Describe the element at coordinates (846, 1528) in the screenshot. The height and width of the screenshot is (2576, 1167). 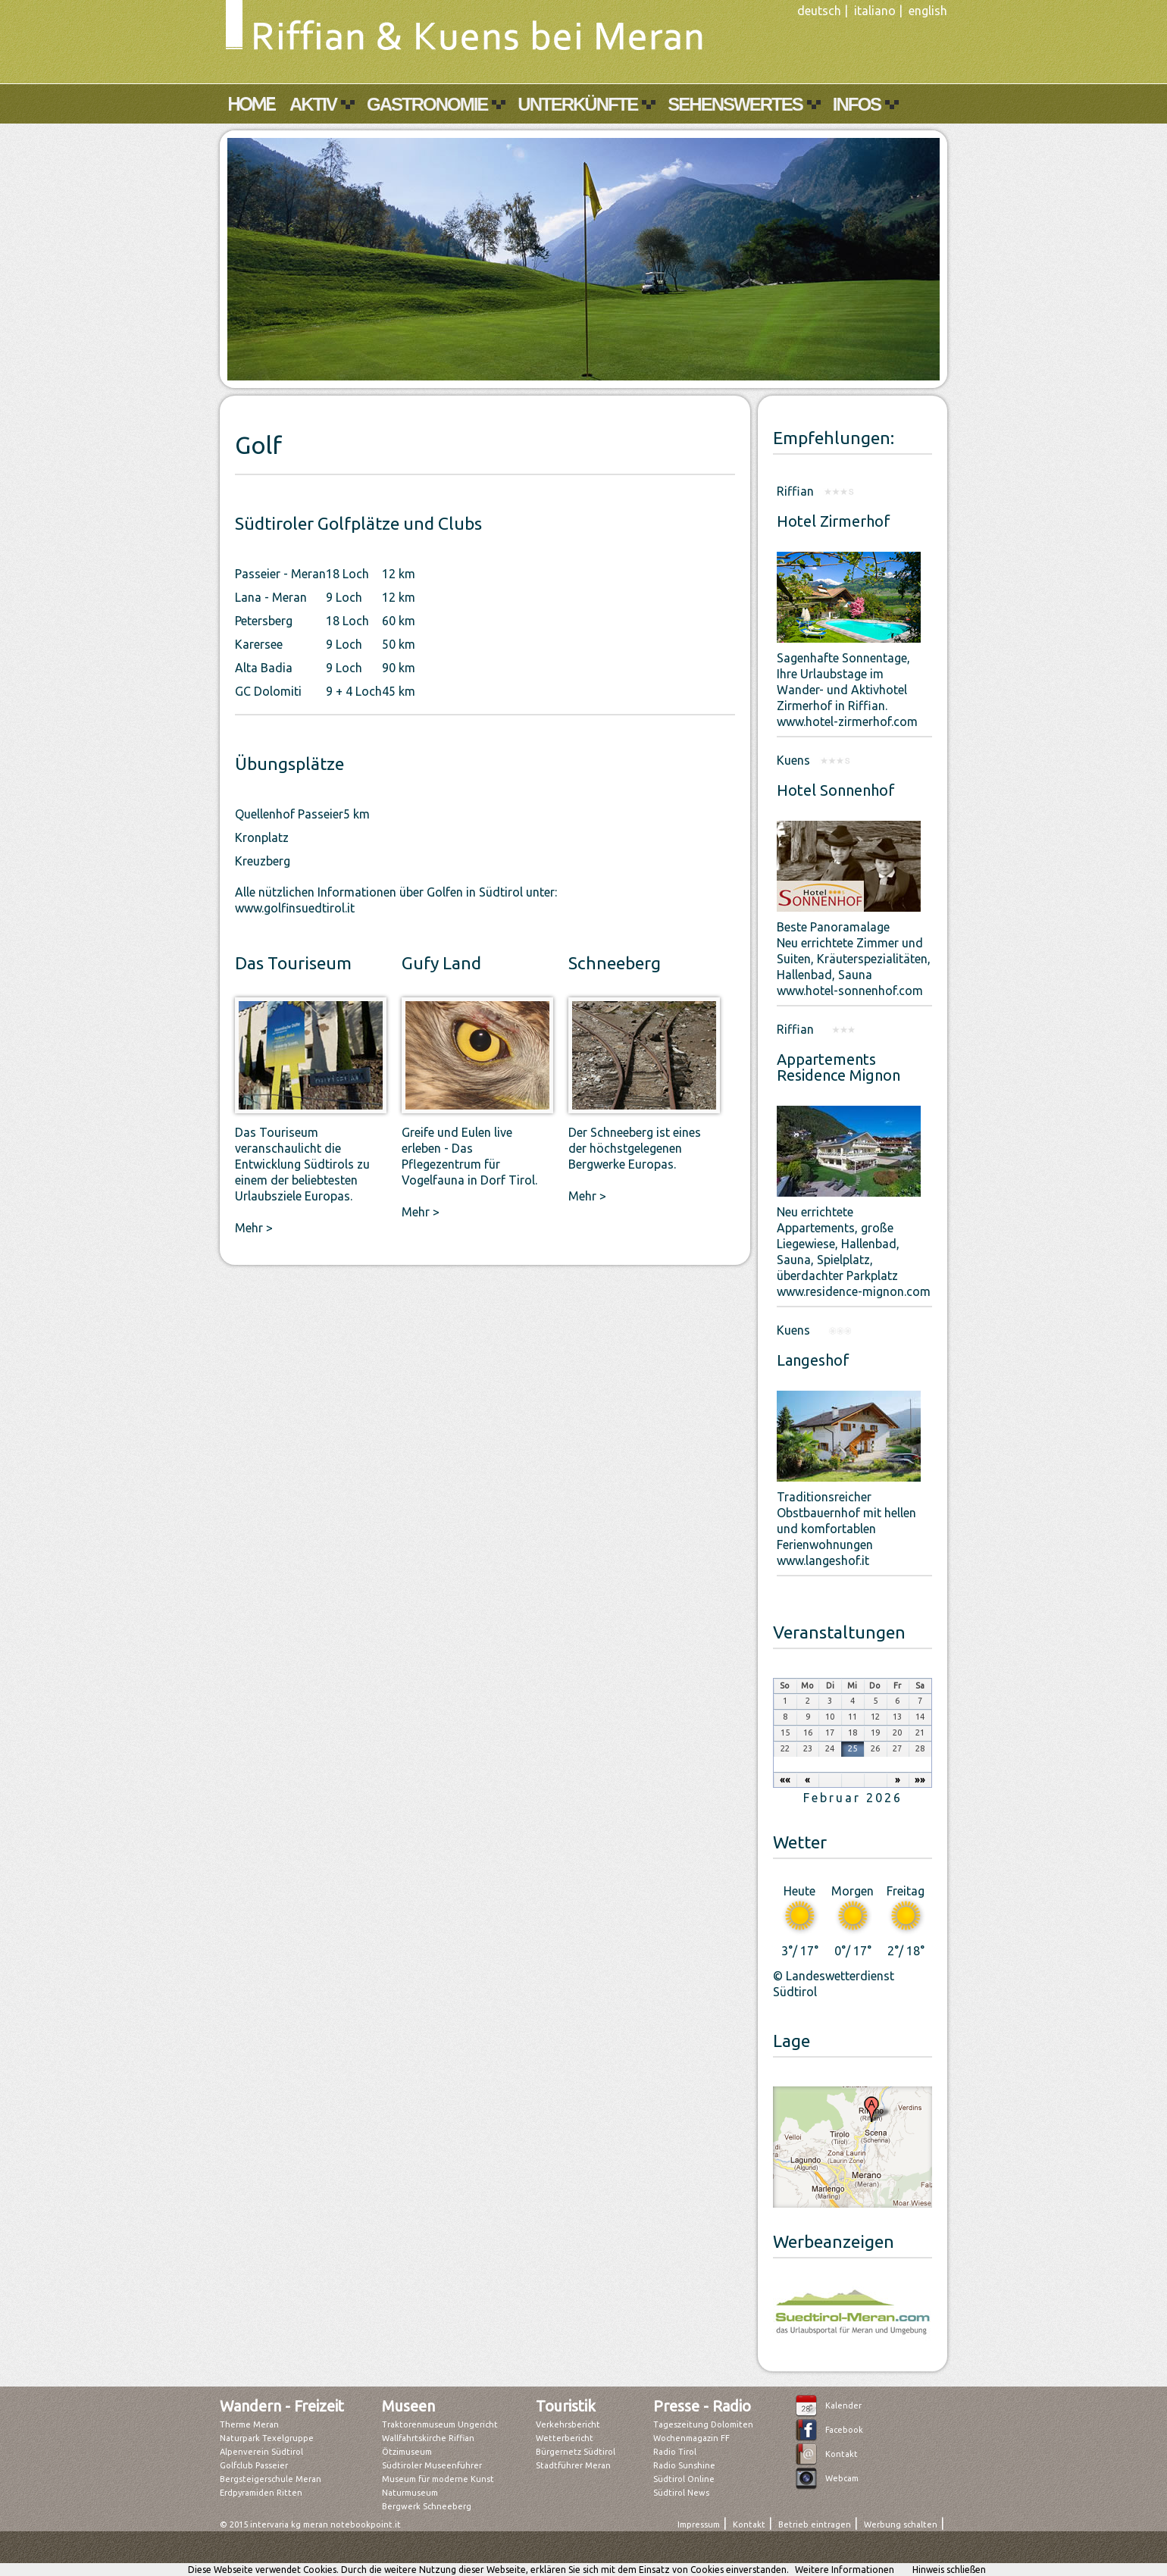
I see `Traditionsreicher Obstbauernhof mit hellen und komfortablen Ferienwohnungen www.langeshof.it` at that location.